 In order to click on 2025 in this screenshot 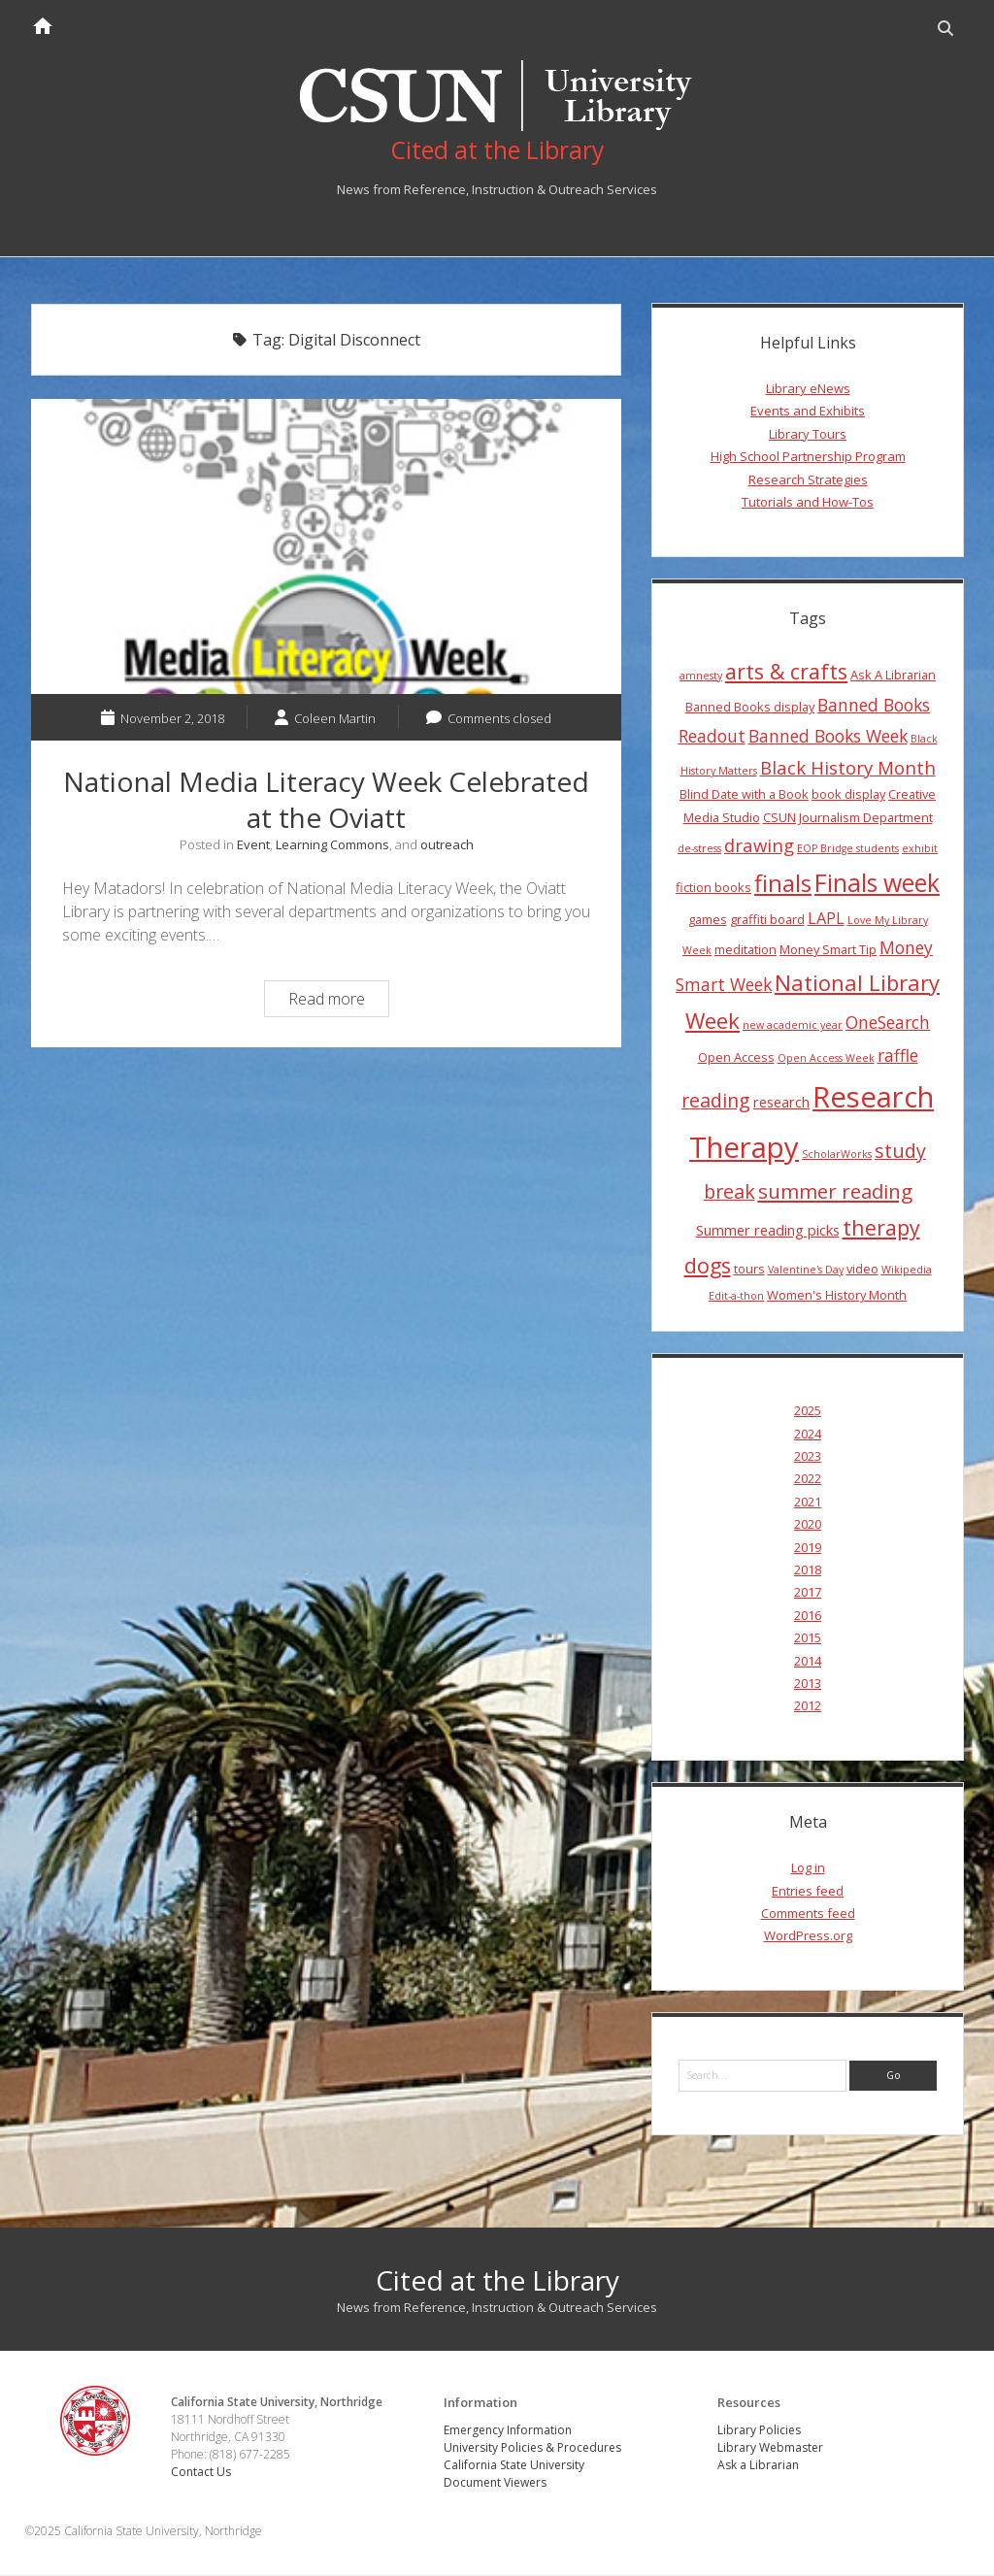, I will do `click(807, 1411)`.